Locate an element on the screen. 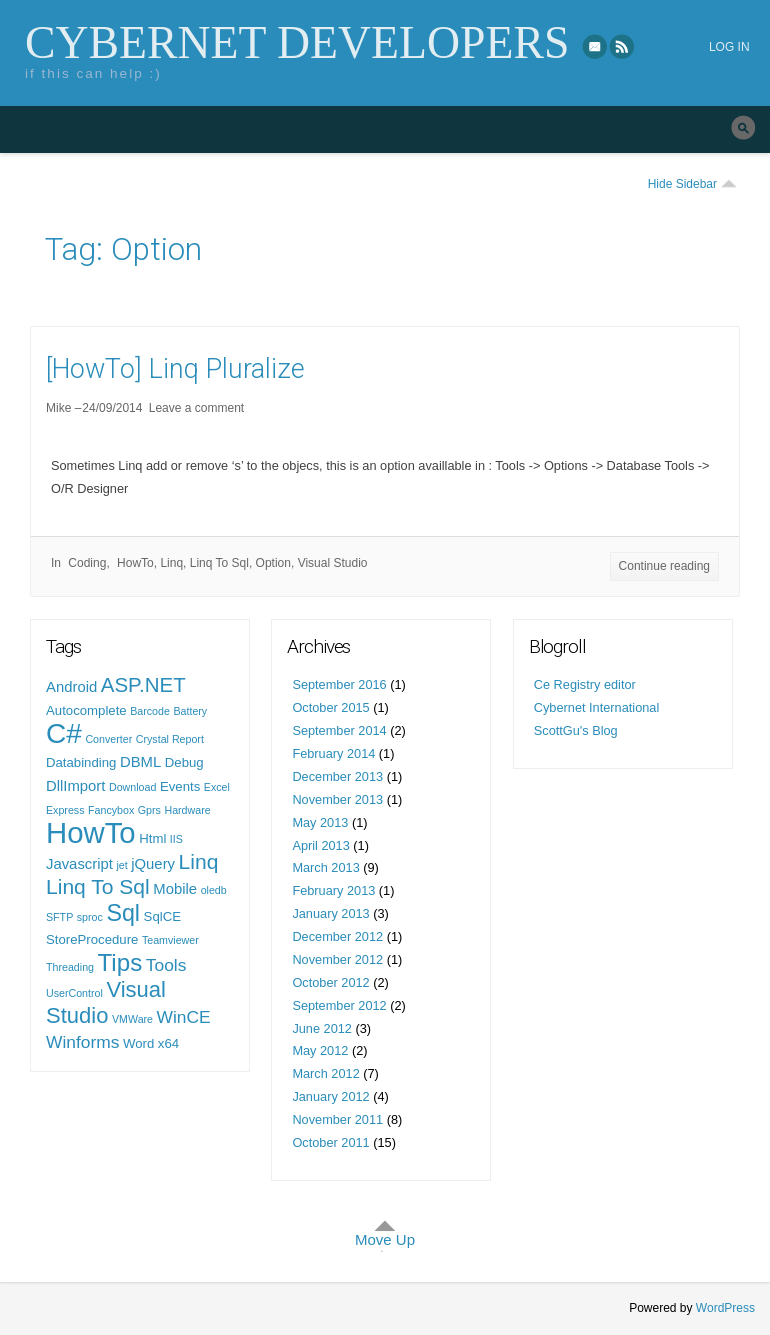 Image resolution: width=770 pixels, height=1335 pixels. Express is located at coordinates (65, 810).